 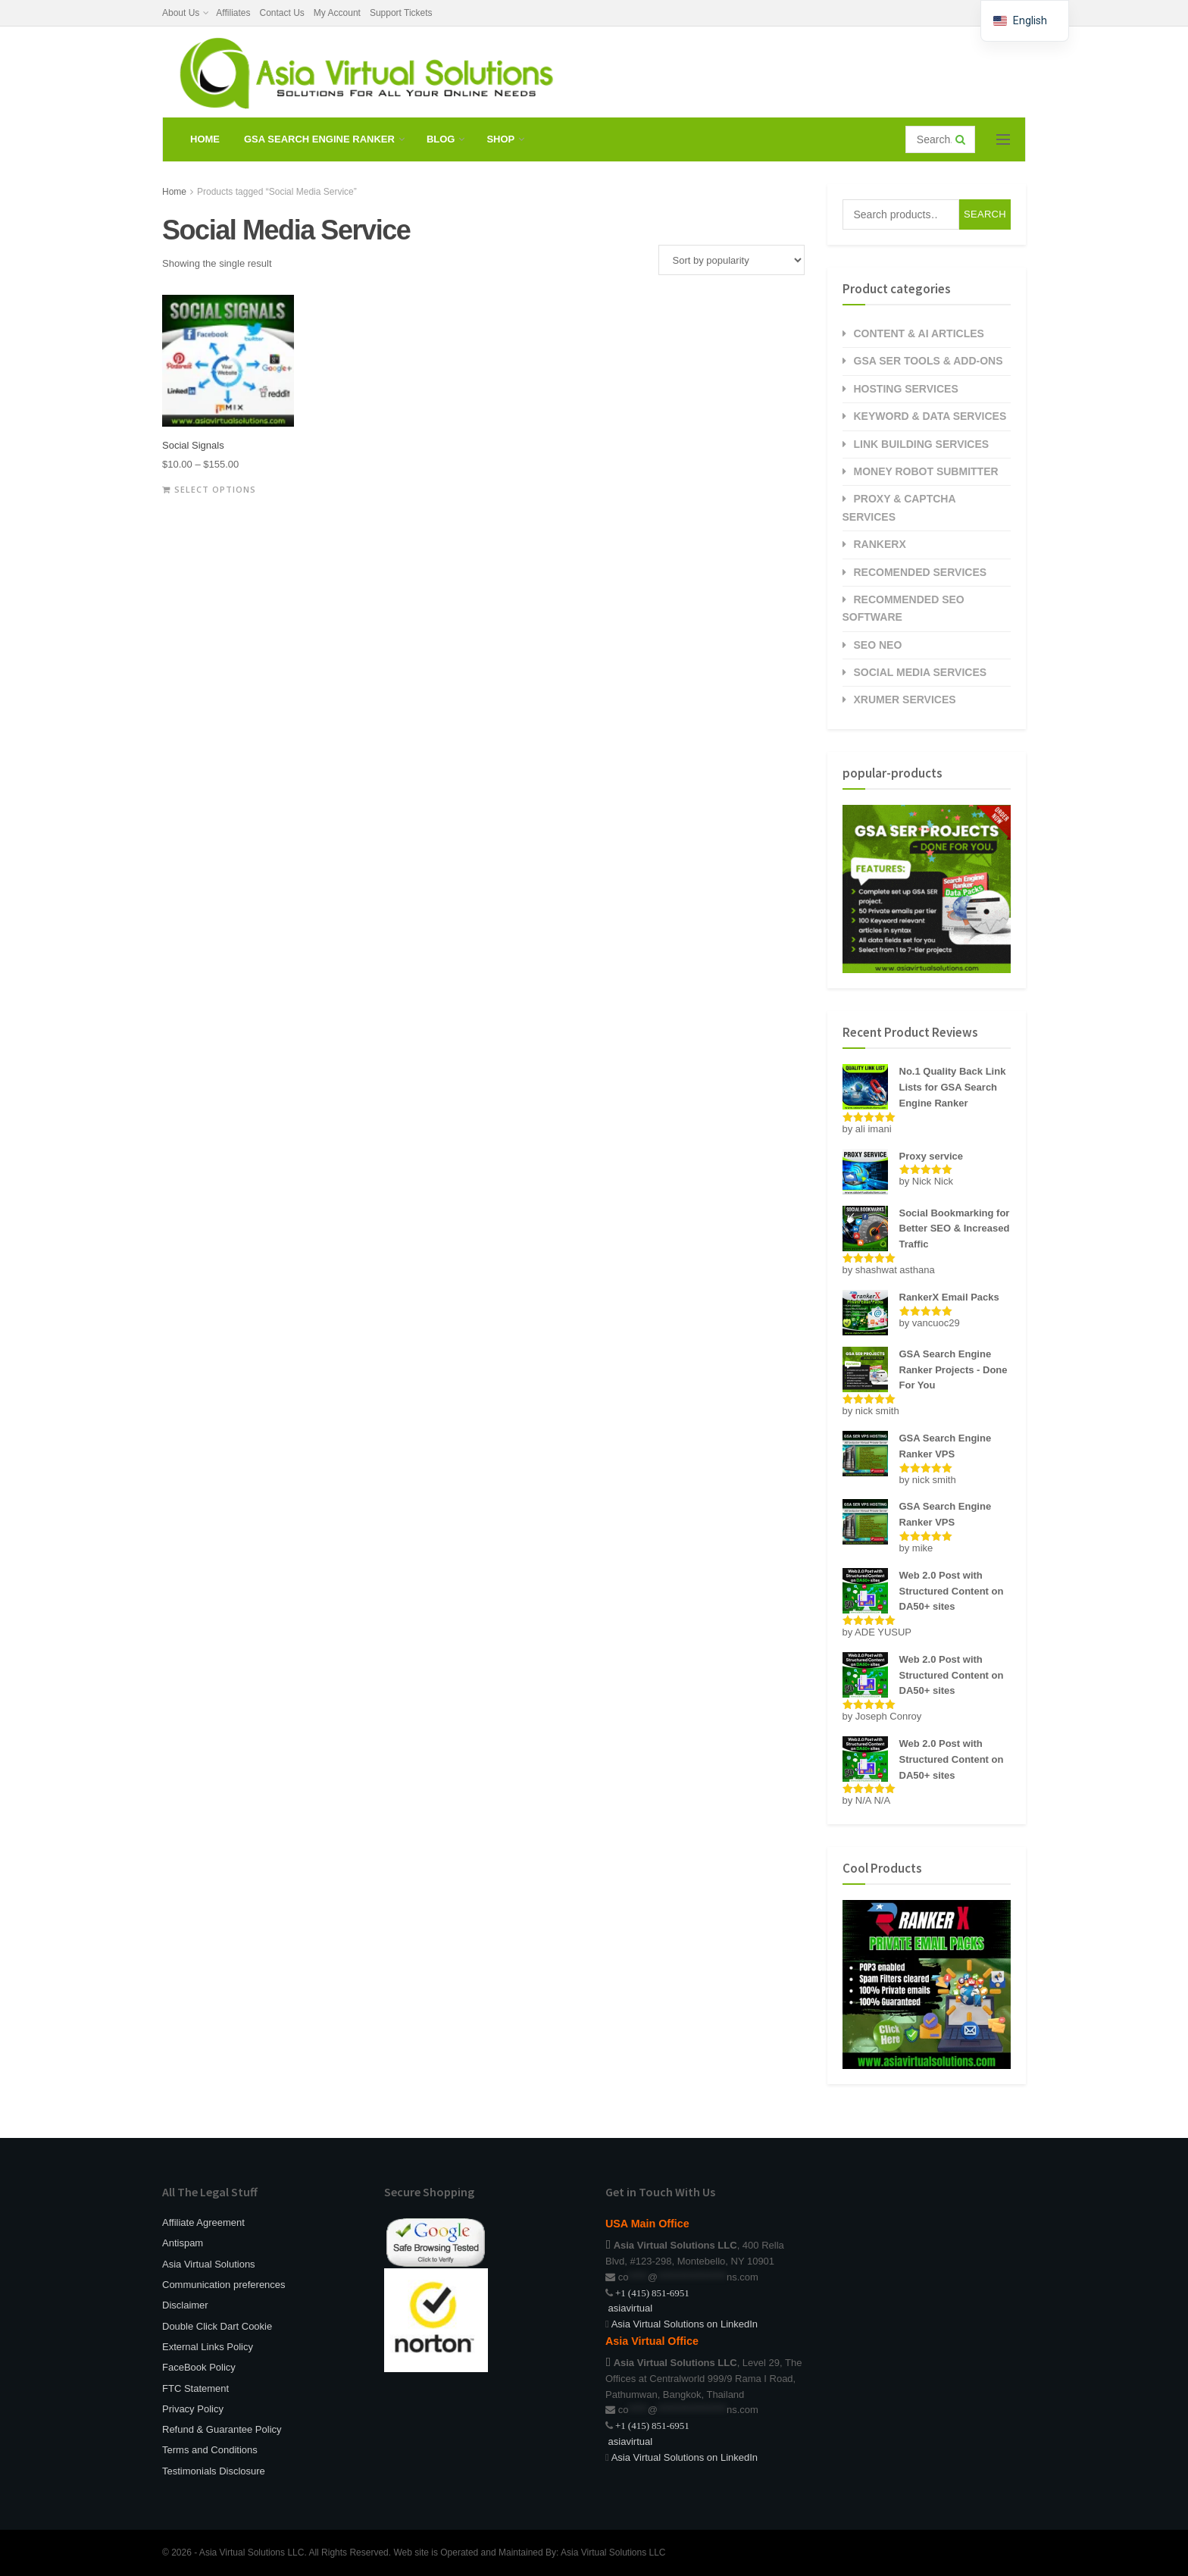 I want to click on Search, so click(x=985, y=214).